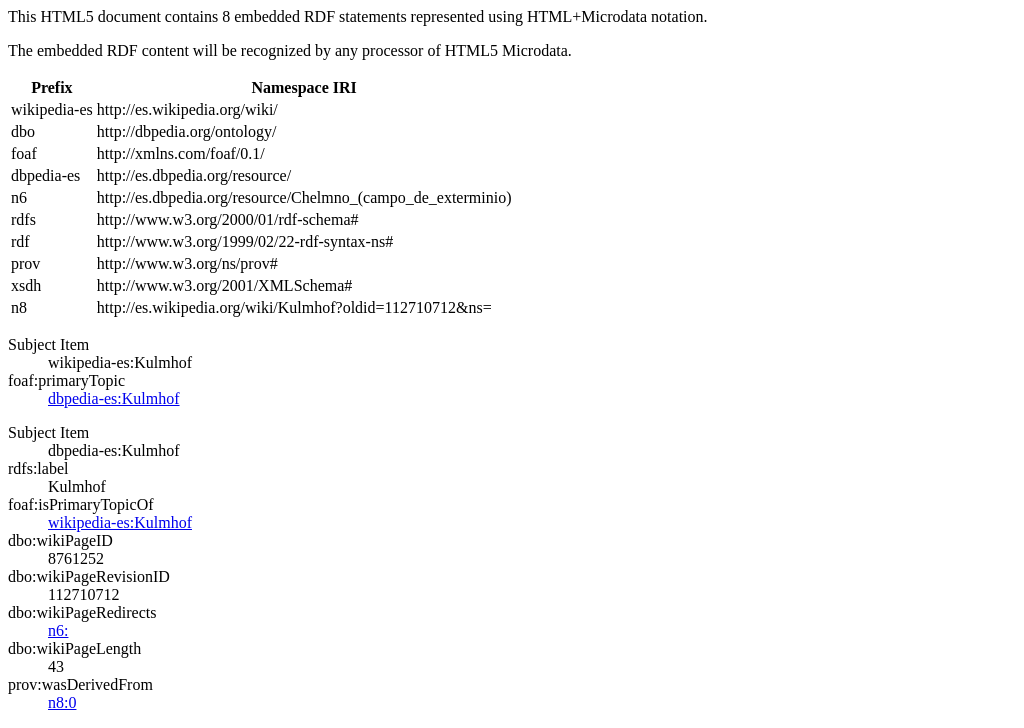 This screenshot has width=1024, height=728. What do you see at coordinates (120, 522) in the screenshot?
I see `wikipedia-es:Kulmhof` at bounding box center [120, 522].